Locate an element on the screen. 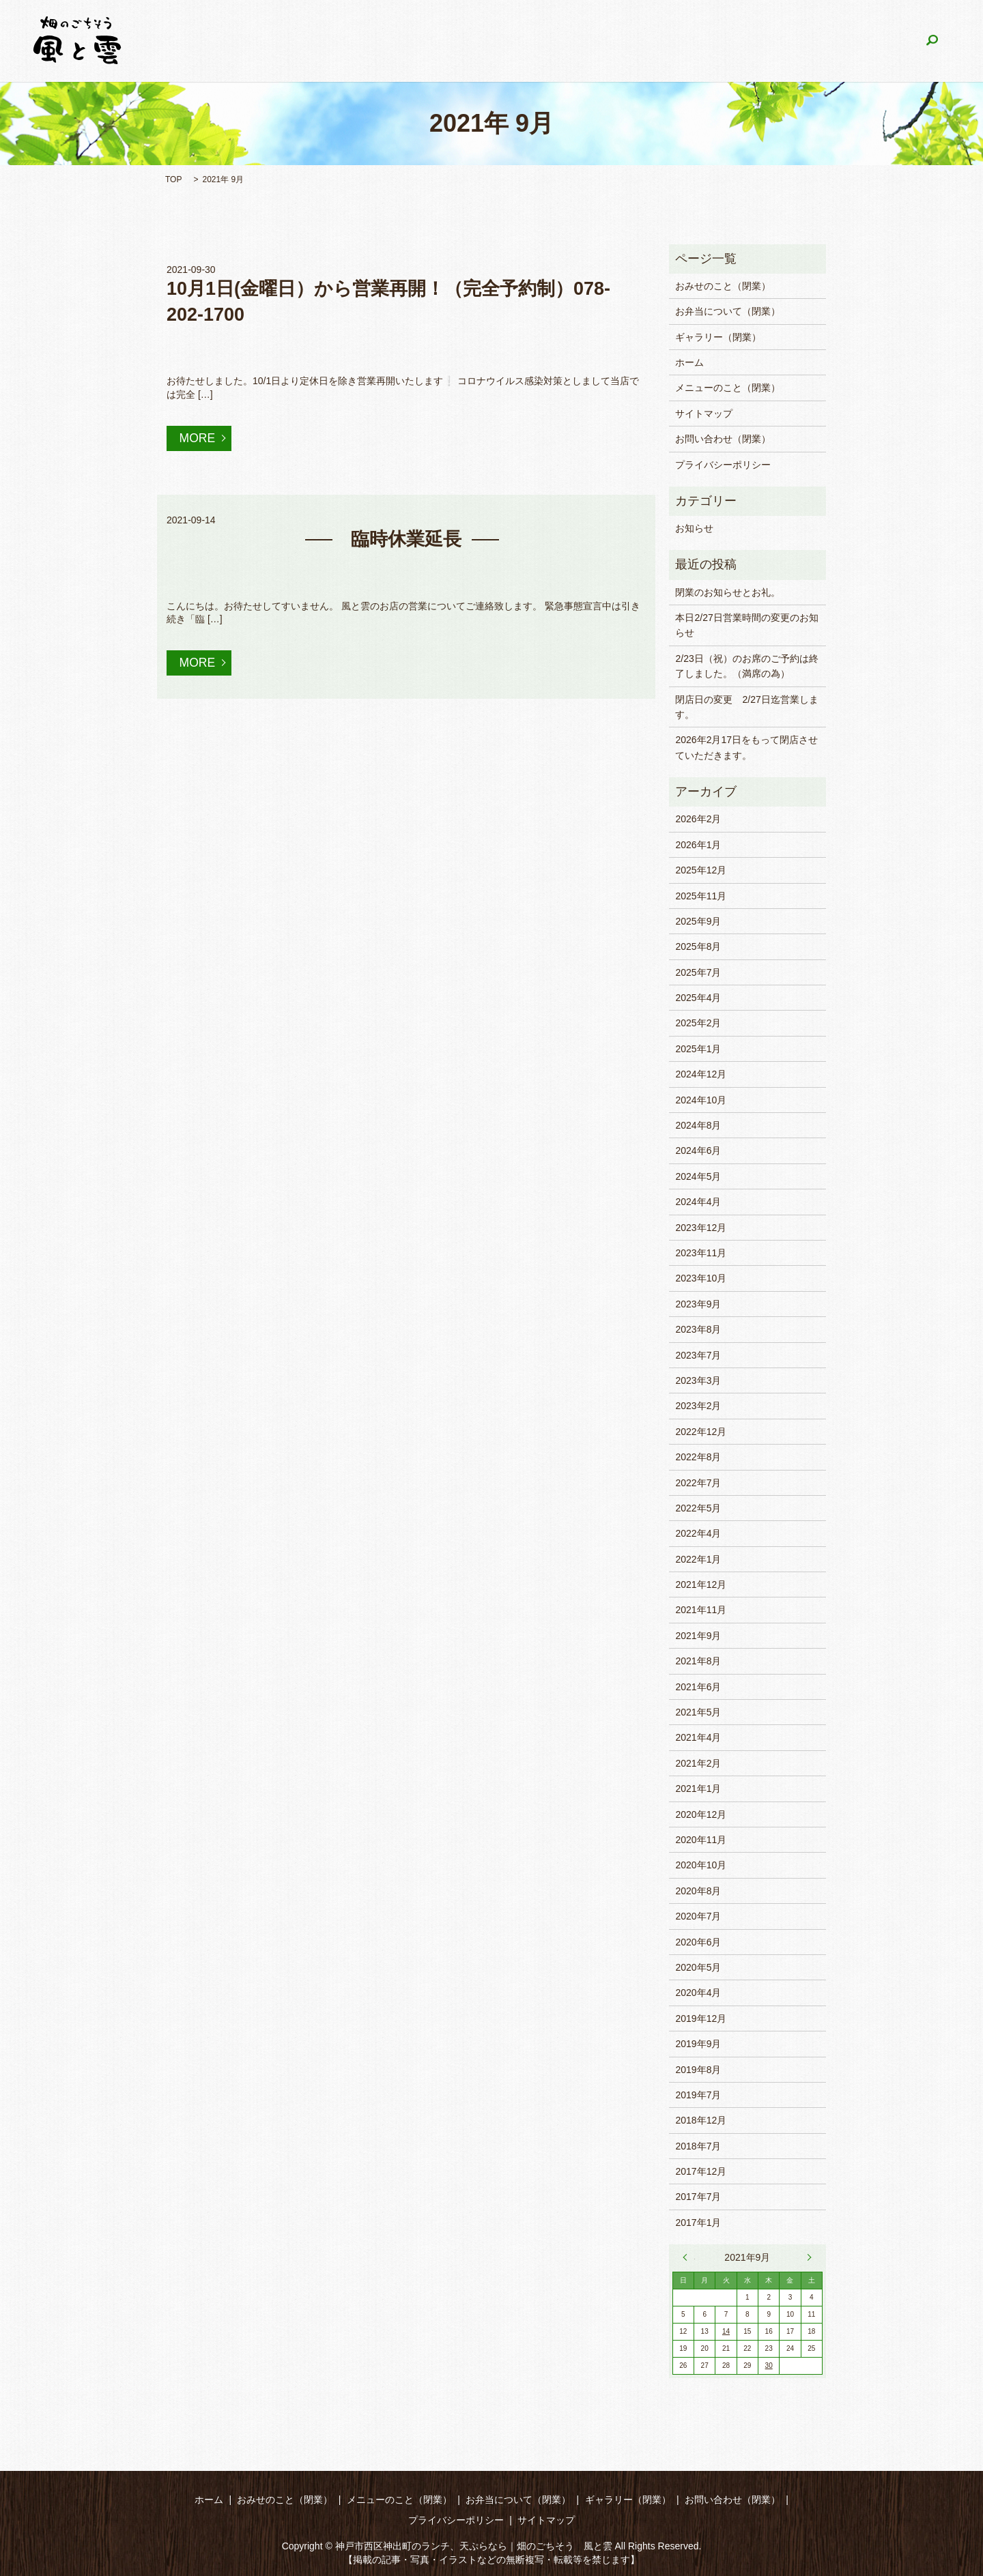  2019年12月 is located at coordinates (700, 2018).